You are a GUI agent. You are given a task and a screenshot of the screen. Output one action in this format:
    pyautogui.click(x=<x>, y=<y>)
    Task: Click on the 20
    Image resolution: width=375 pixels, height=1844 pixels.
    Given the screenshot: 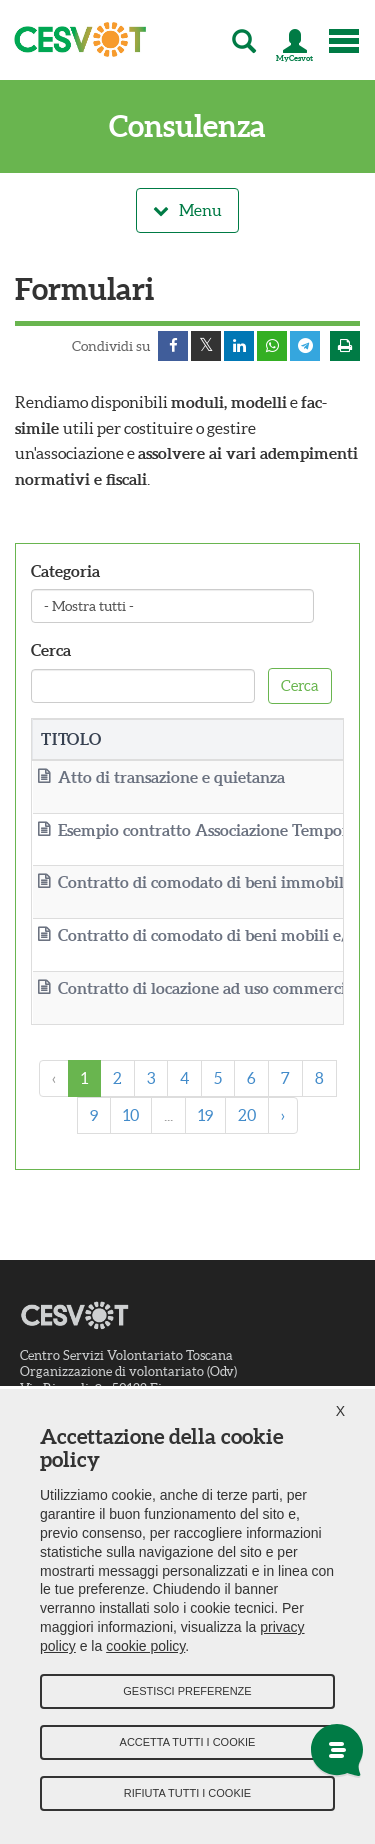 What is the action you would take?
    pyautogui.click(x=247, y=1115)
    